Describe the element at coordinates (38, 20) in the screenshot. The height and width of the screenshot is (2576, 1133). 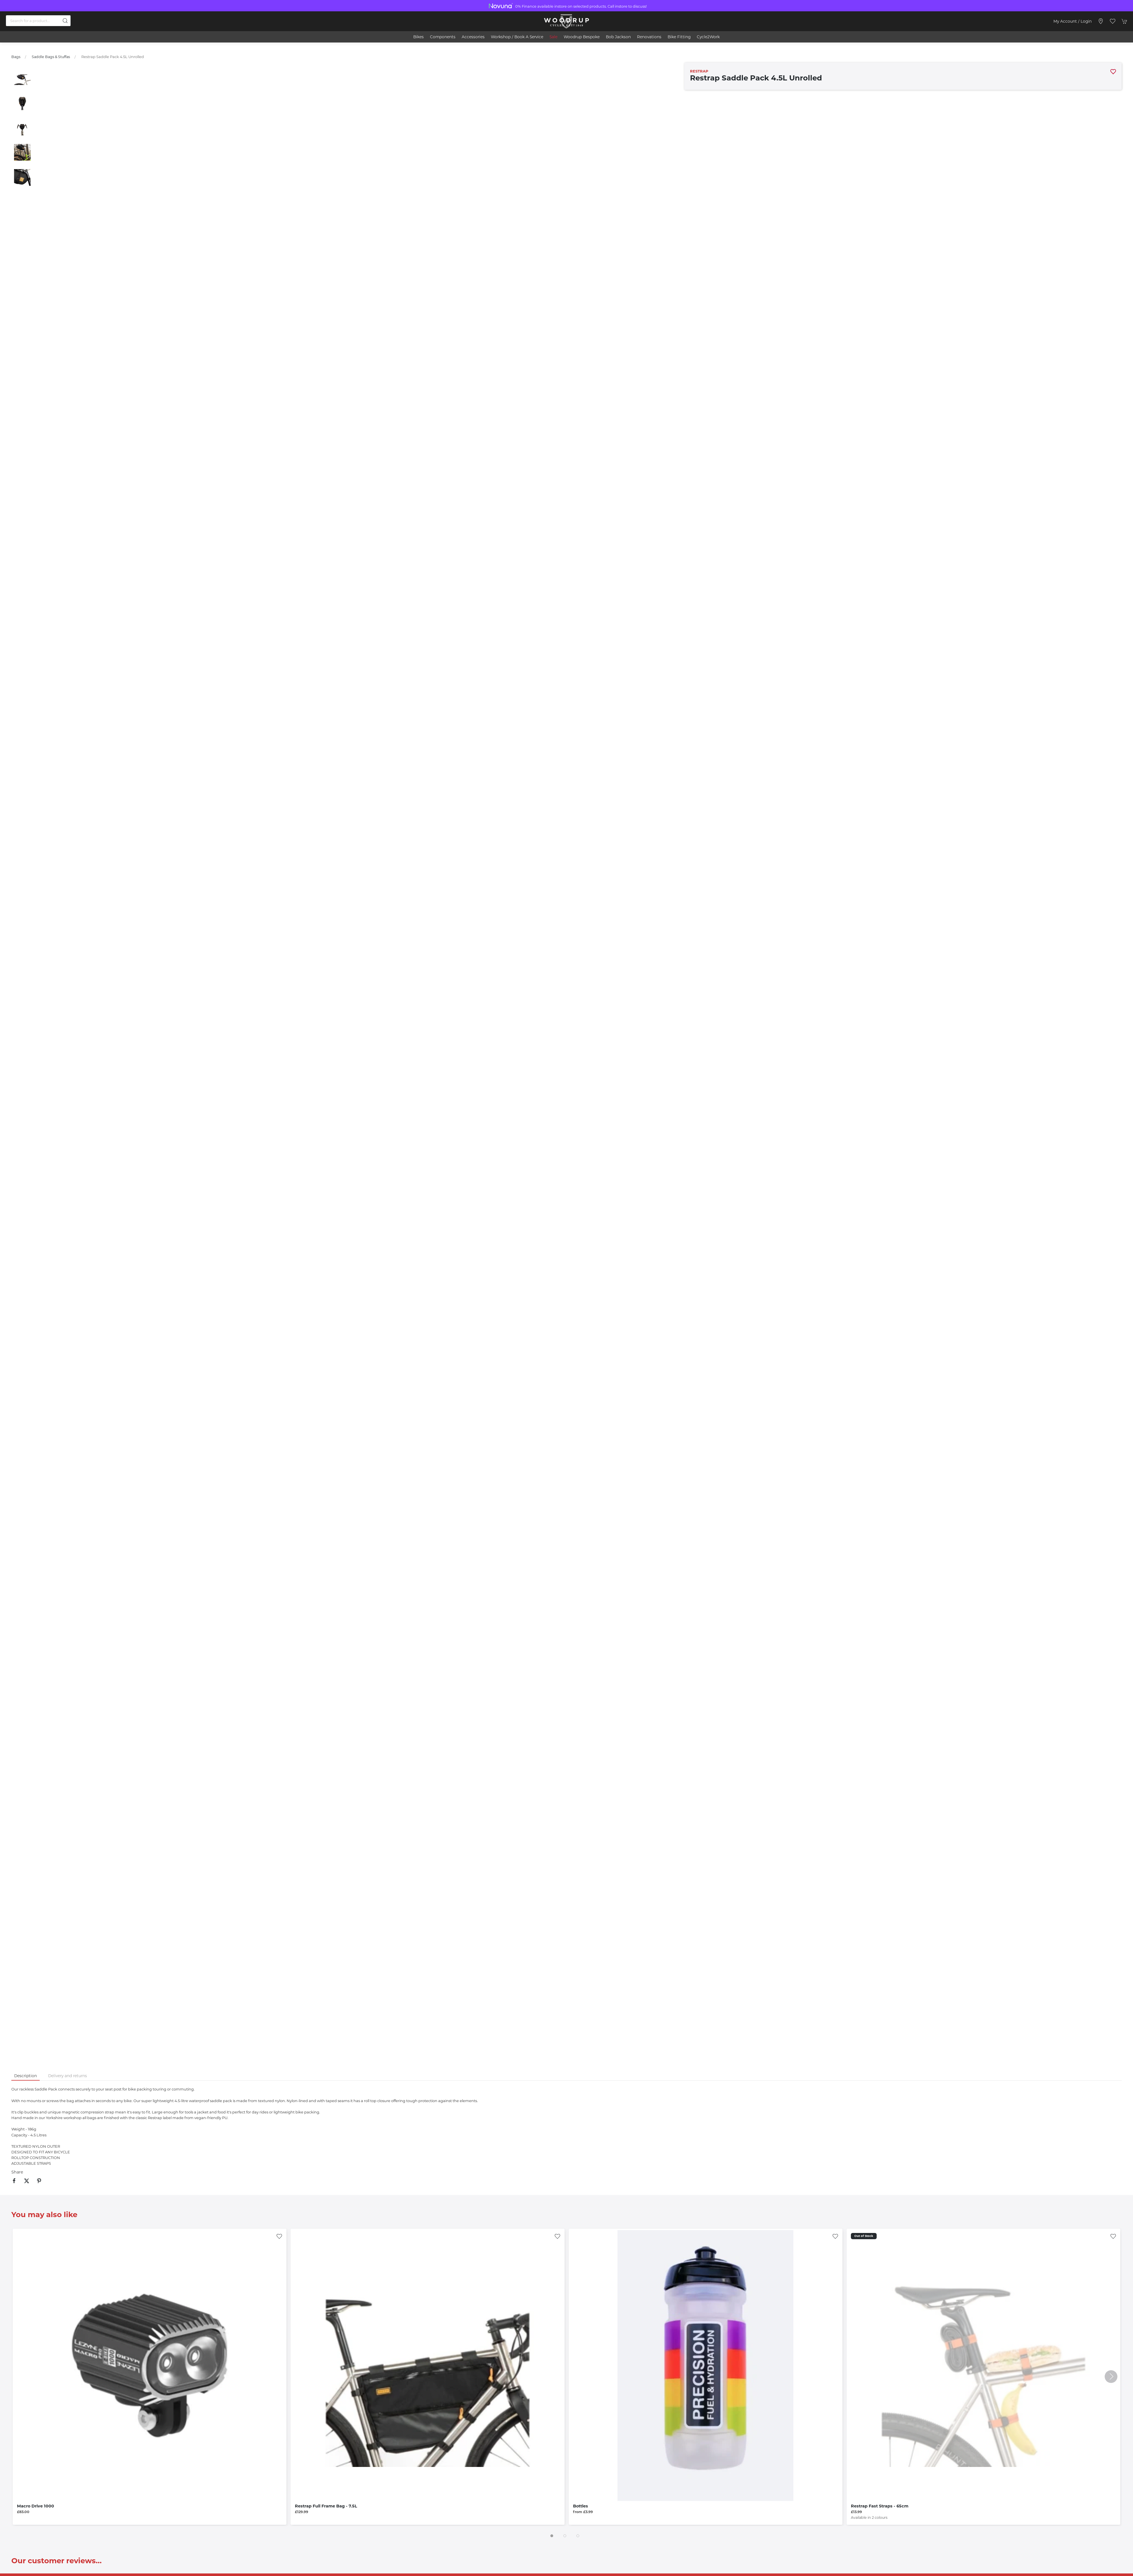
I see `[Search]` at that location.